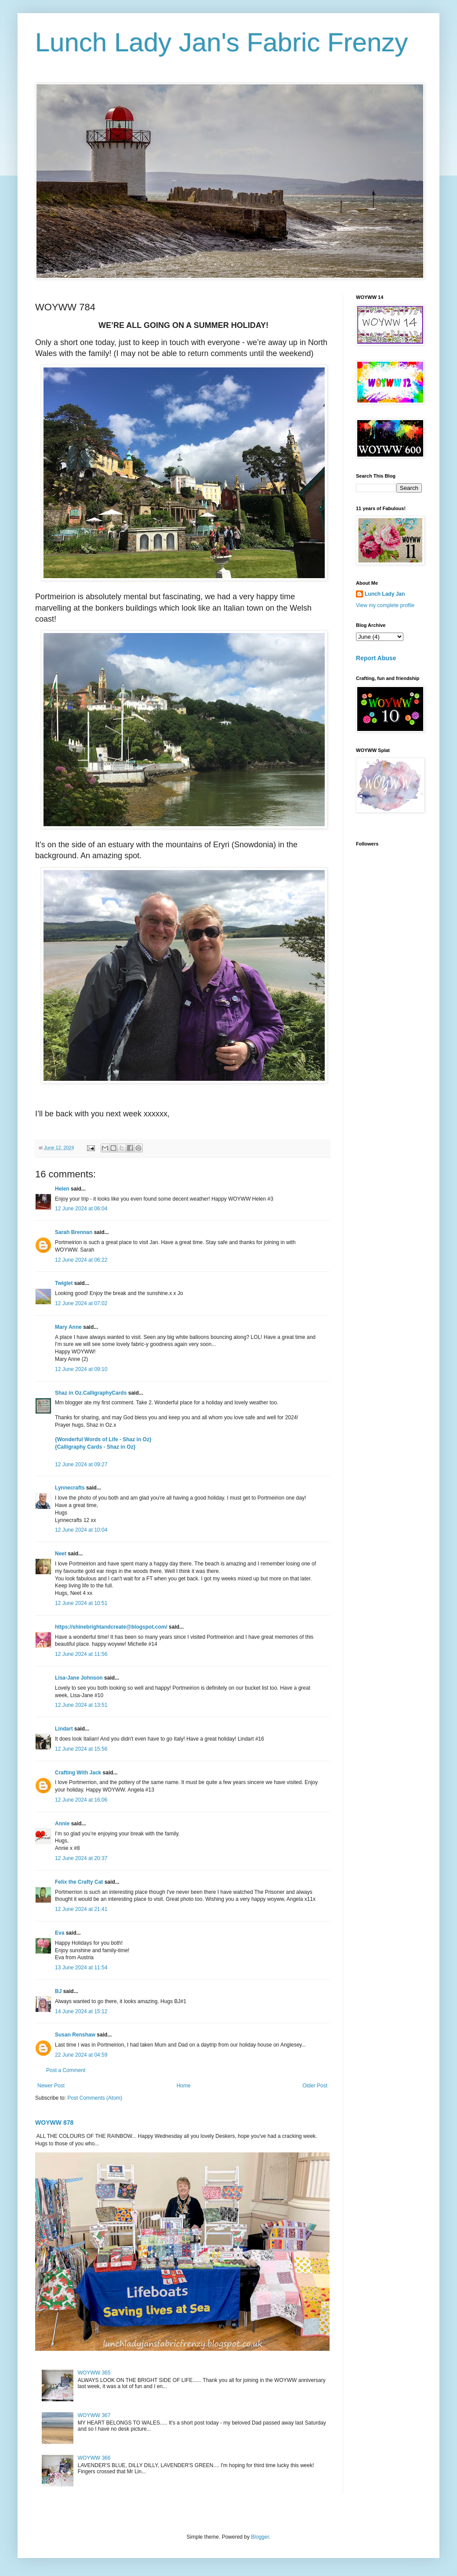 The image size is (457, 2576). What do you see at coordinates (81, 1260) in the screenshot?
I see `12 June 2024 at 06:22` at bounding box center [81, 1260].